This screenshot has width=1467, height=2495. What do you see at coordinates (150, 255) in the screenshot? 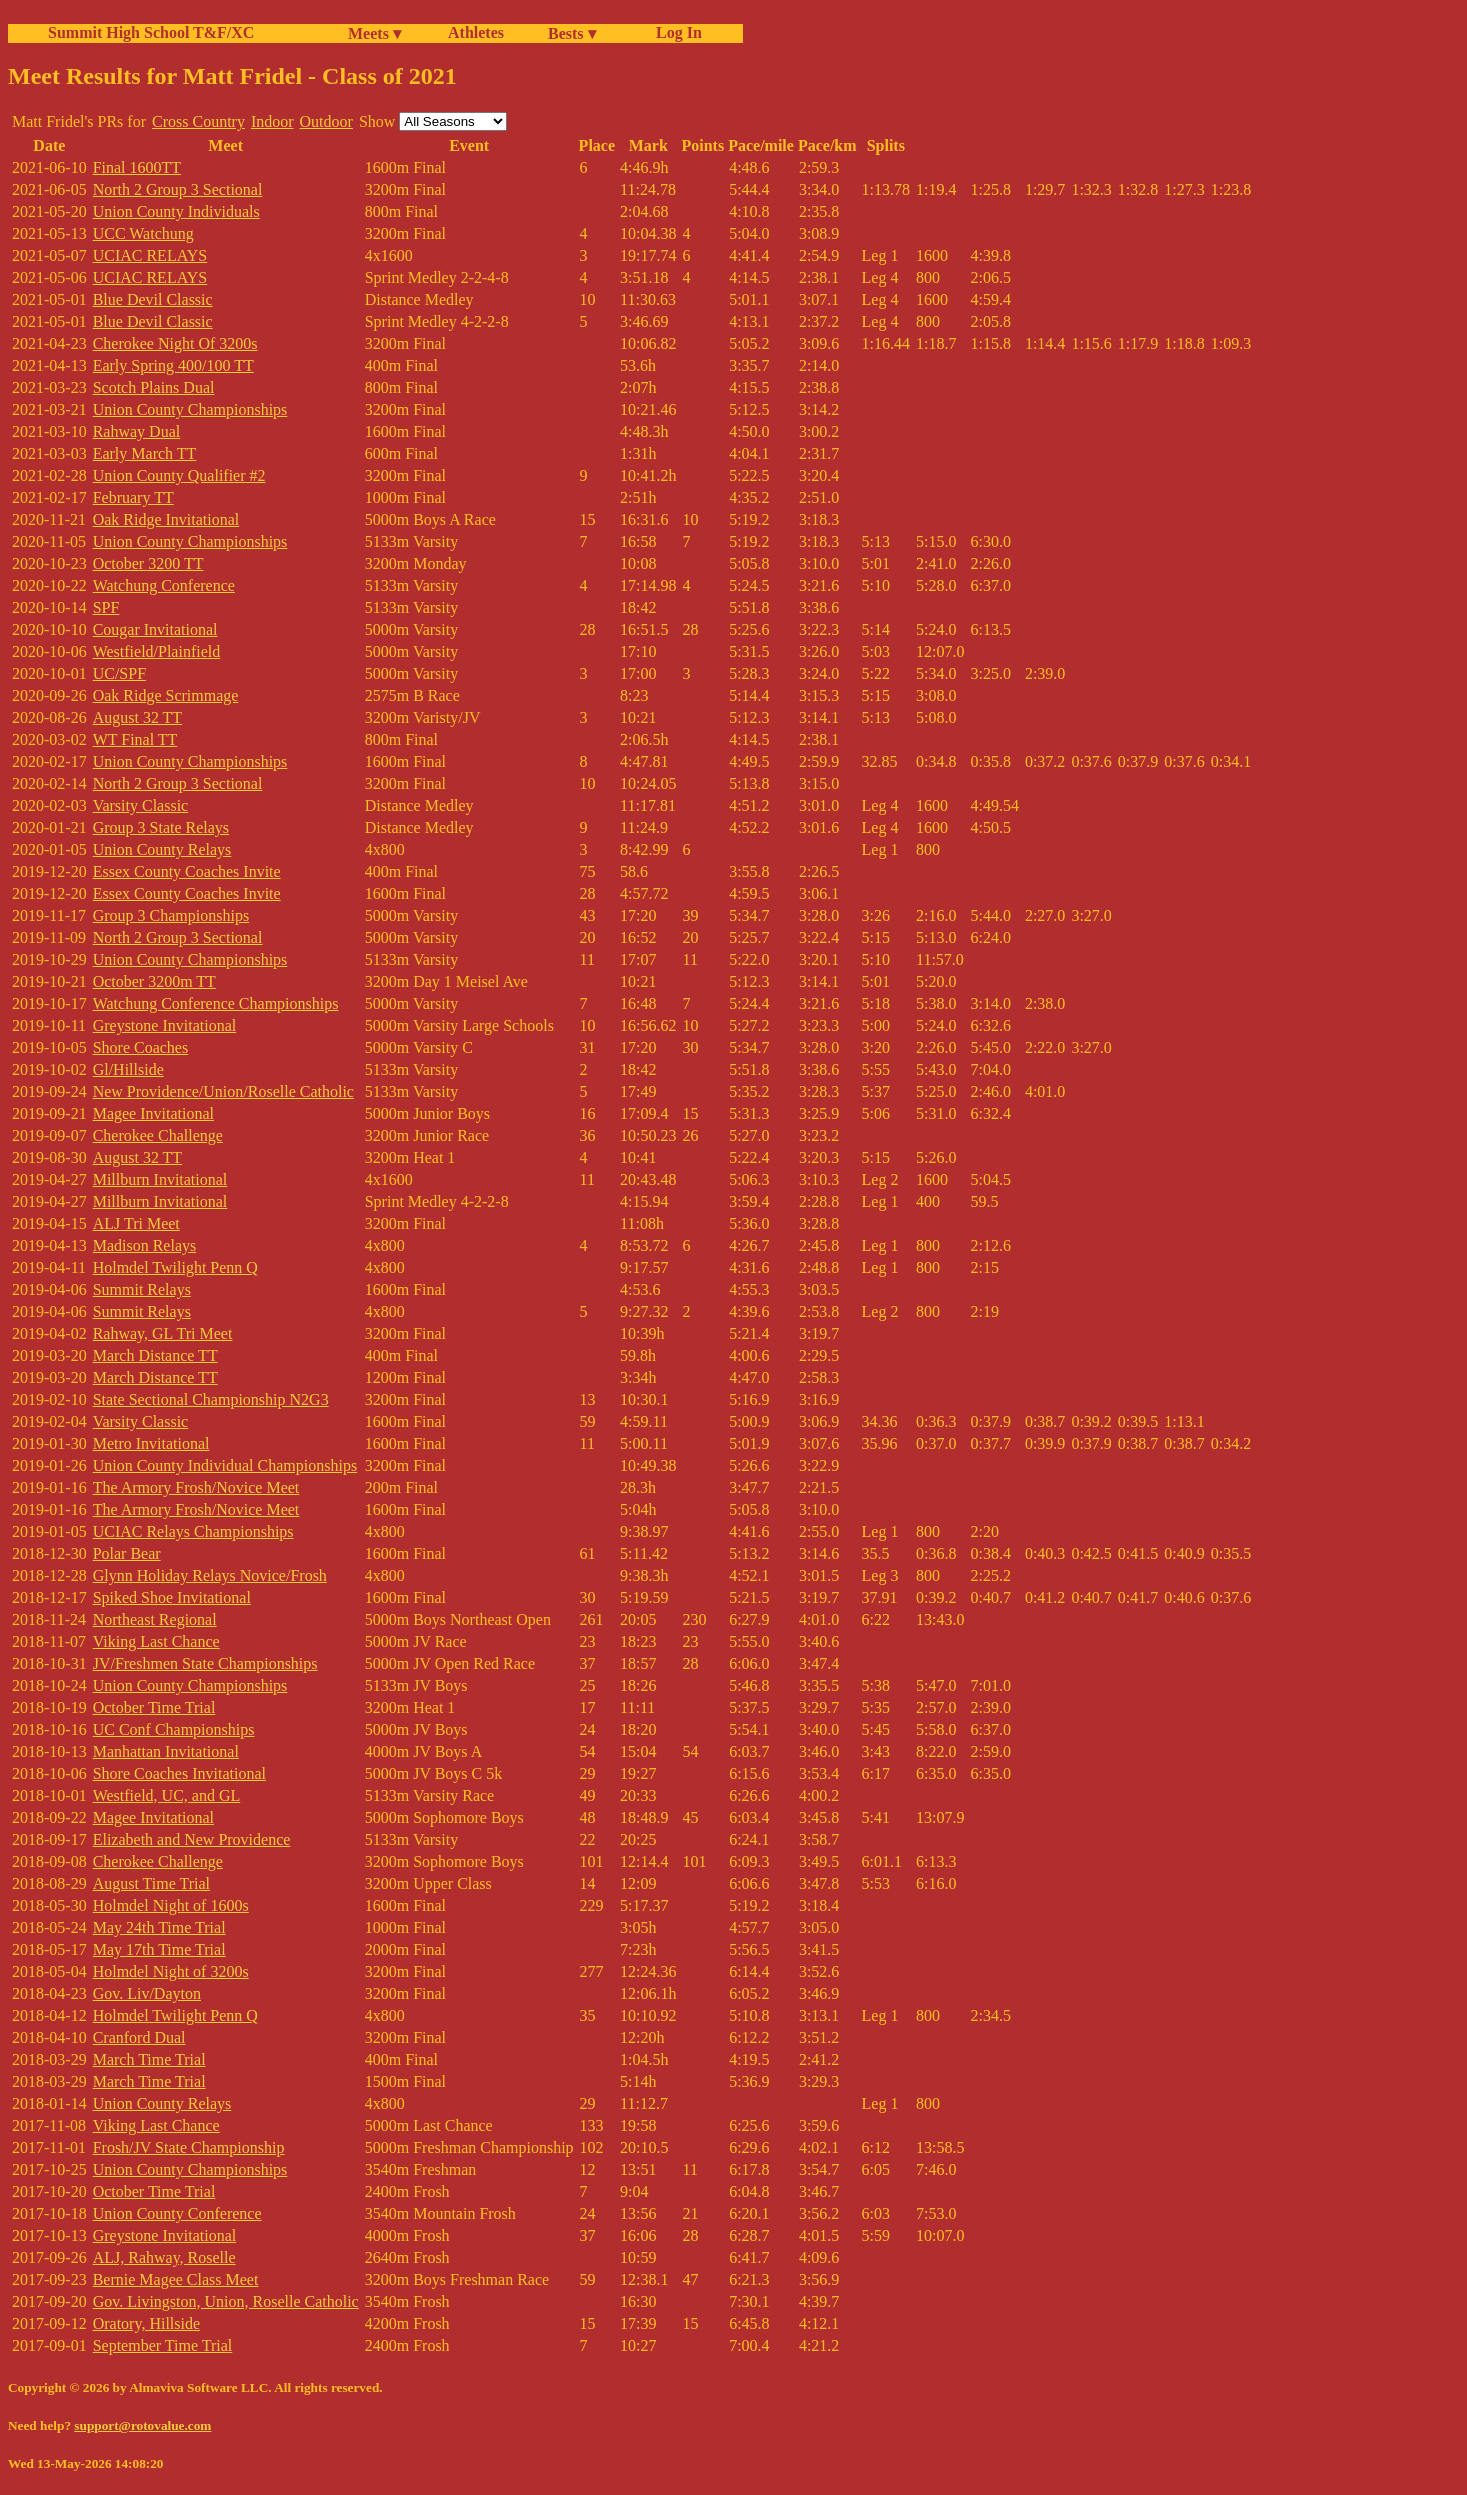
I see `UCIAC RELAYS` at bounding box center [150, 255].